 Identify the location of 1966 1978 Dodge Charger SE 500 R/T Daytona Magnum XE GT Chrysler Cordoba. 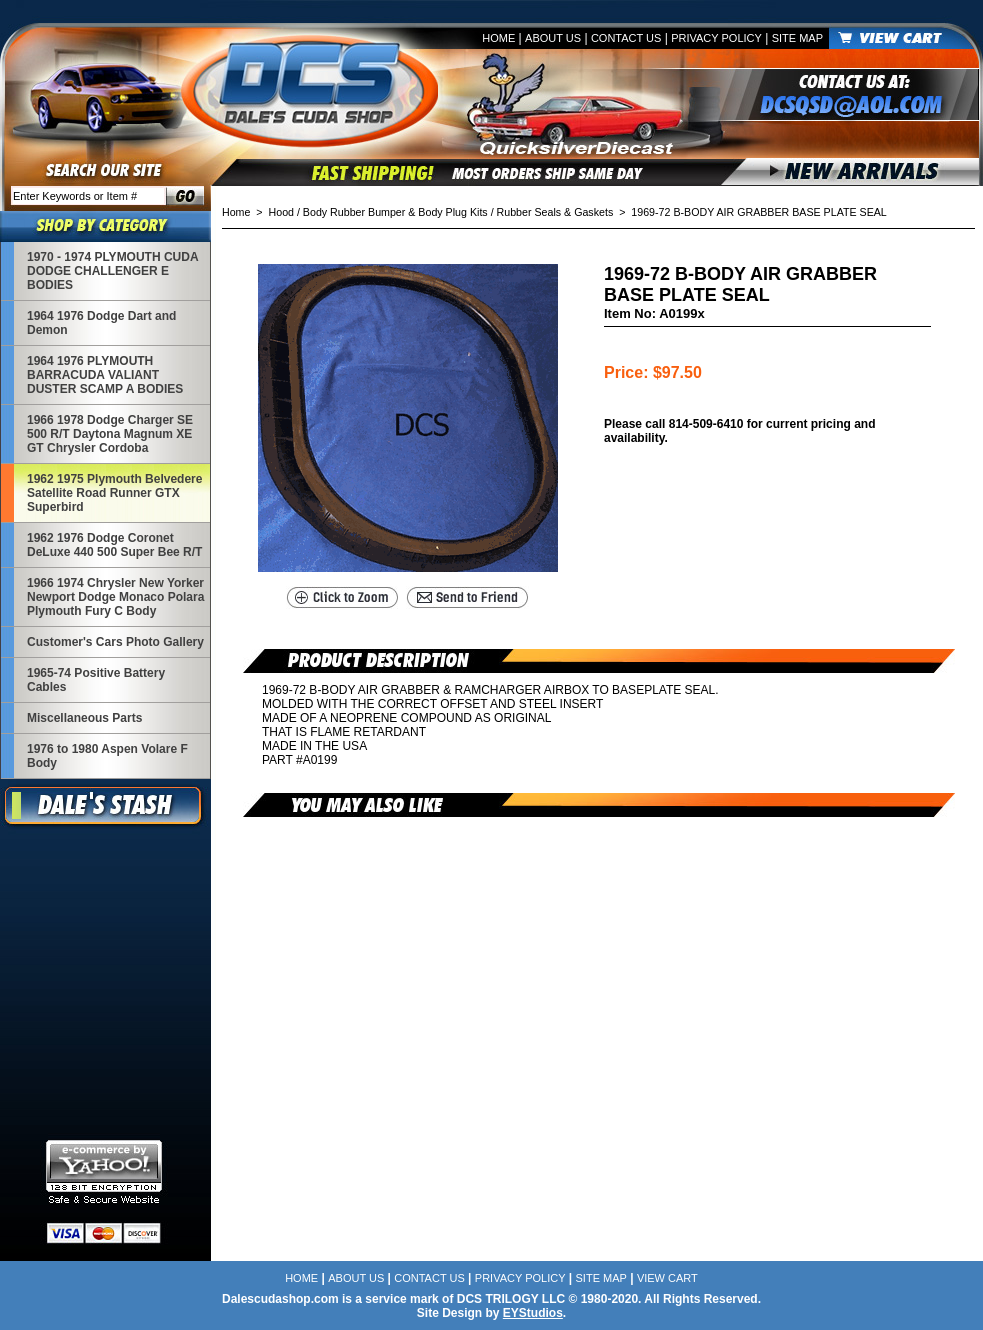
(110, 434).